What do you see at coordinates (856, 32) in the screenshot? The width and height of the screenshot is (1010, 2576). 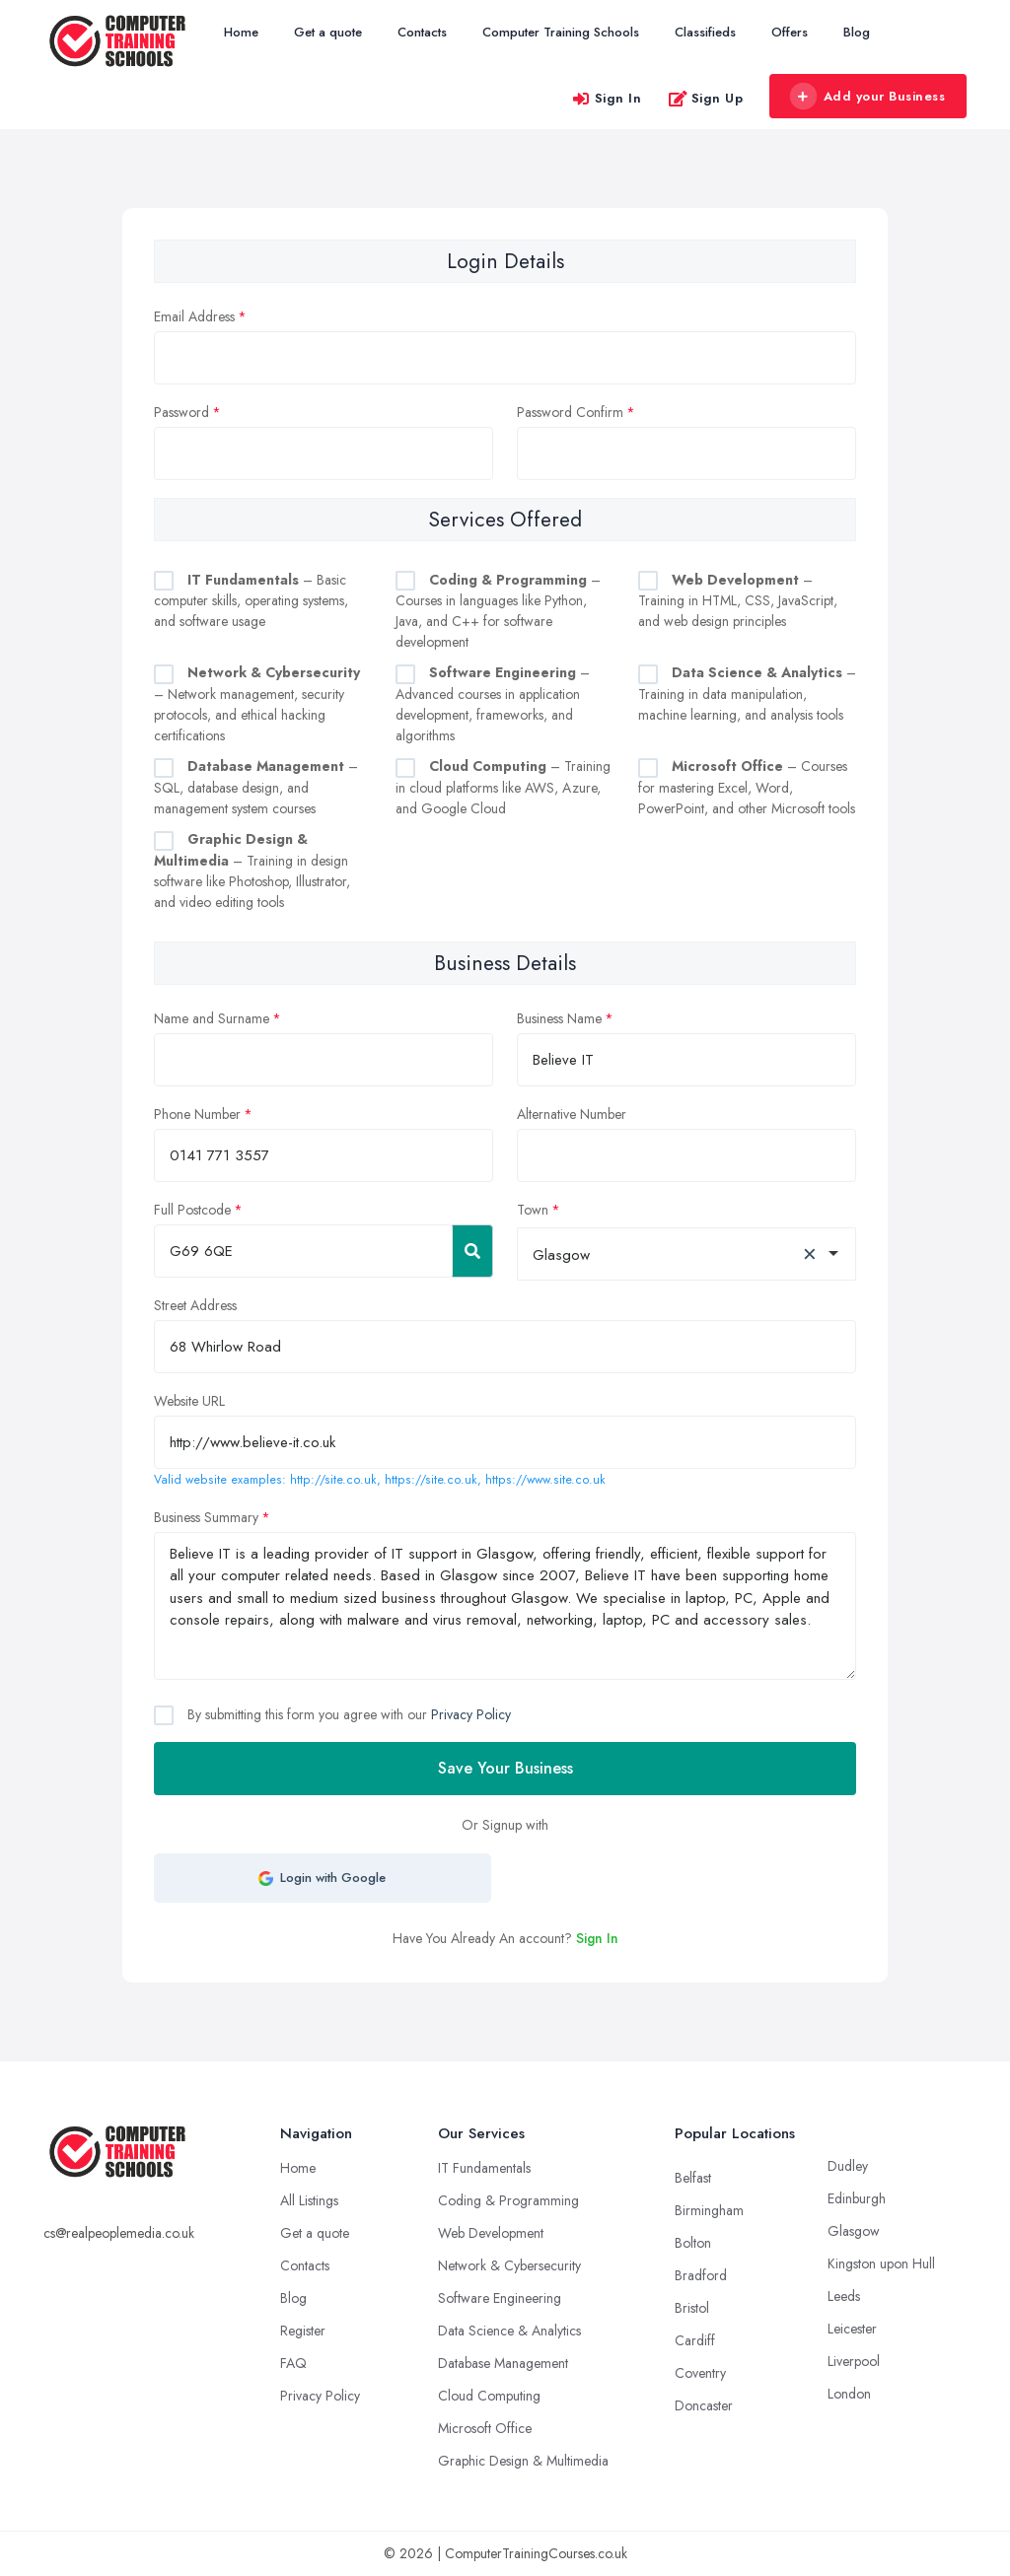 I see `Blog` at bounding box center [856, 32].